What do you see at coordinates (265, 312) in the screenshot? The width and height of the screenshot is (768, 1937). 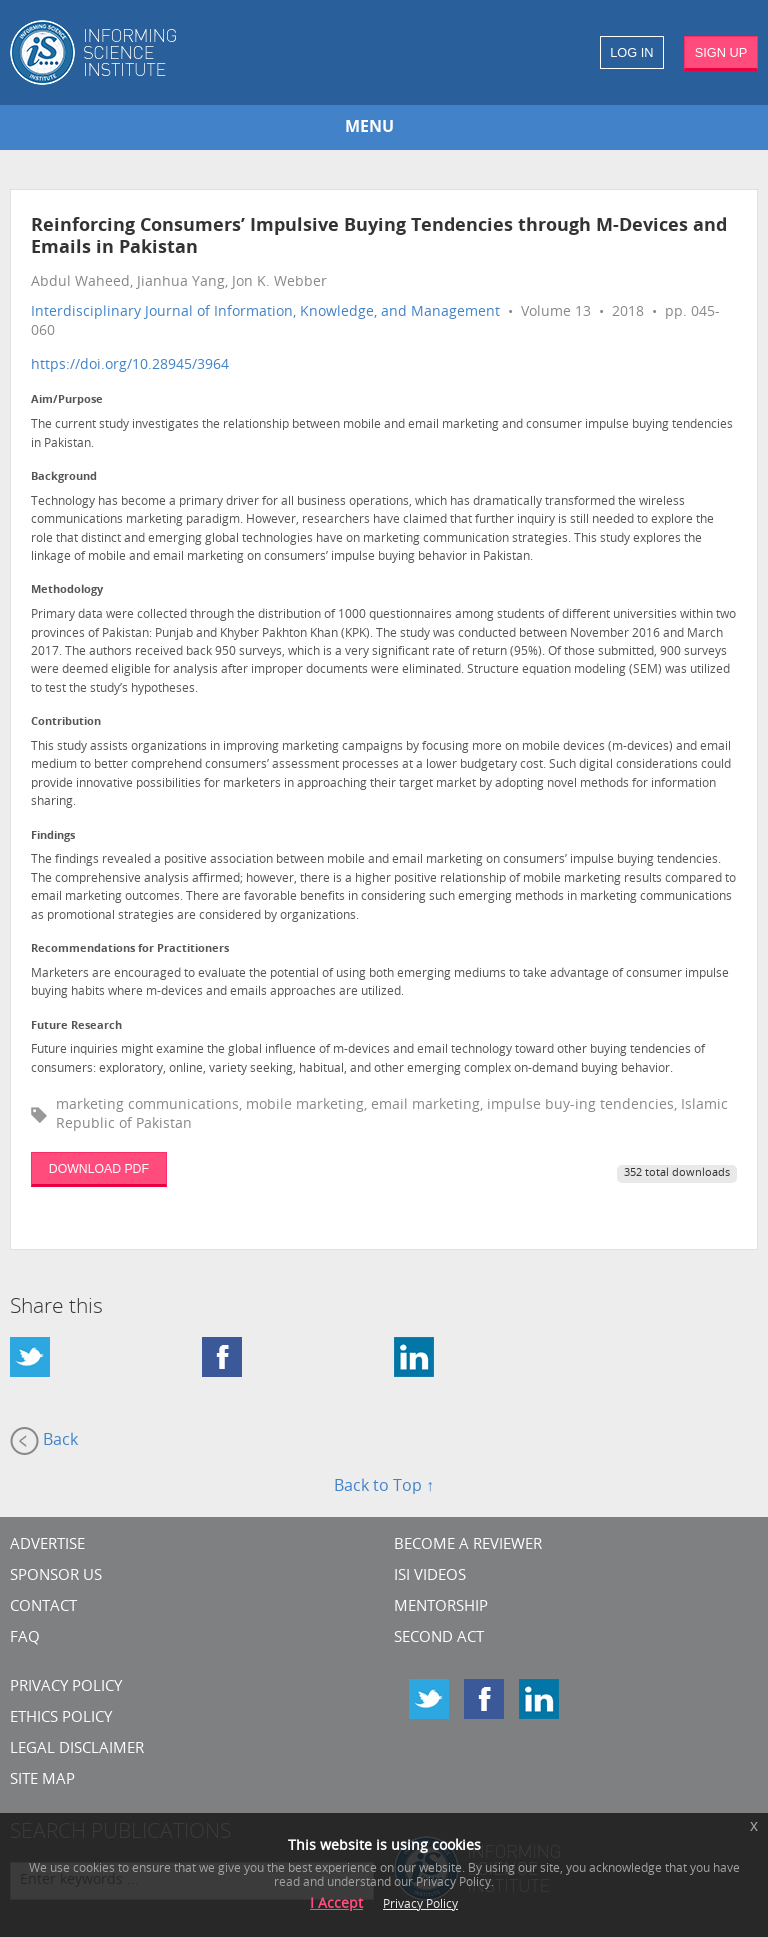 I see `Interdisciplinary Journal of Information, Knowledge, and Management` at bounding box center [265, 312].